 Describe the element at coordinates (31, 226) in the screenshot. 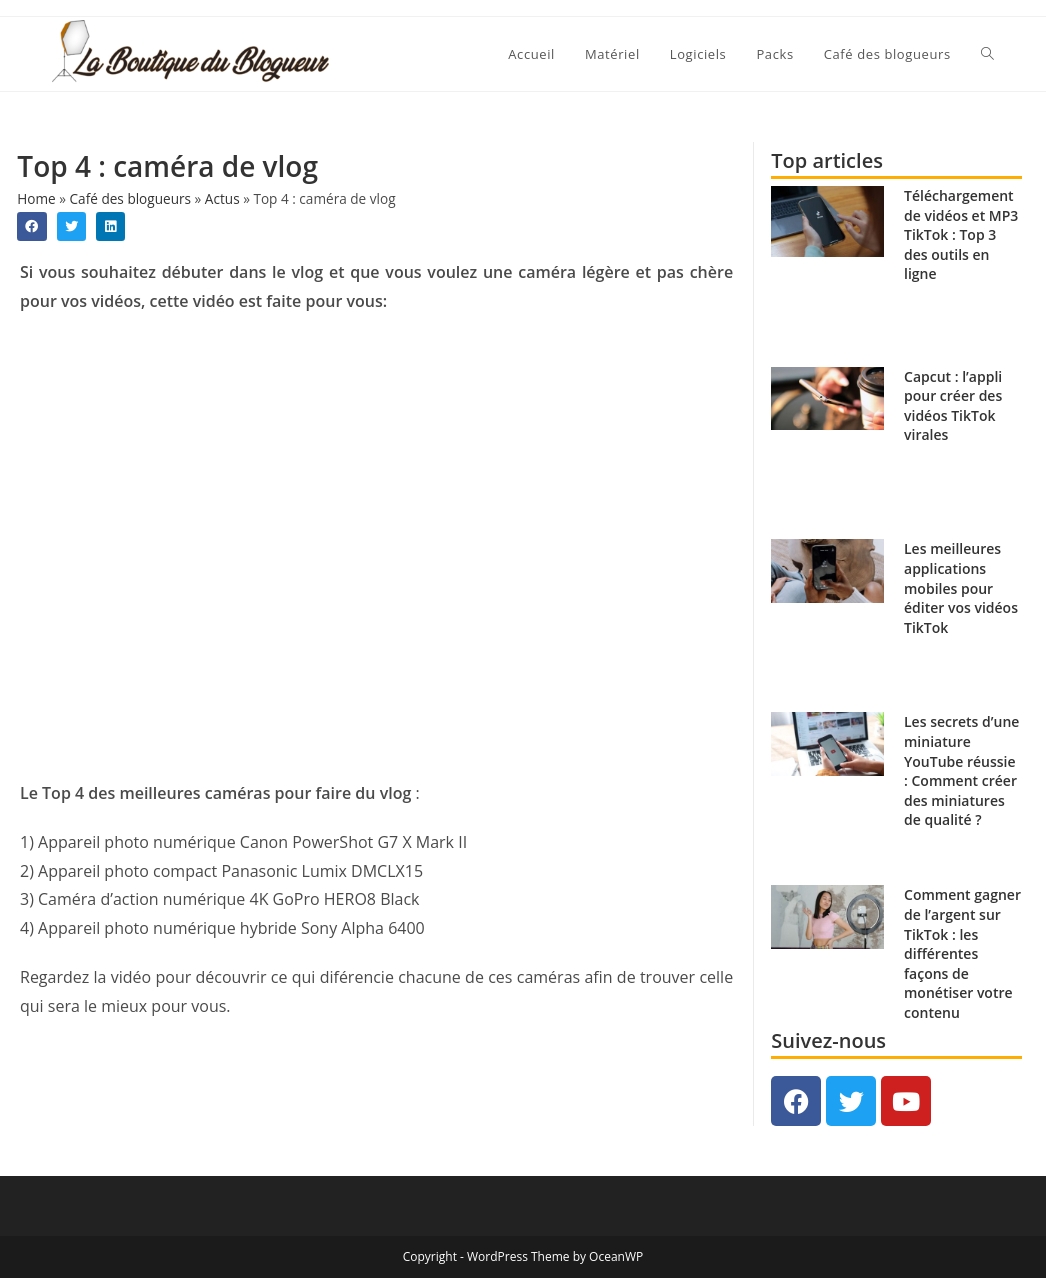

I see `[button]` at that location.